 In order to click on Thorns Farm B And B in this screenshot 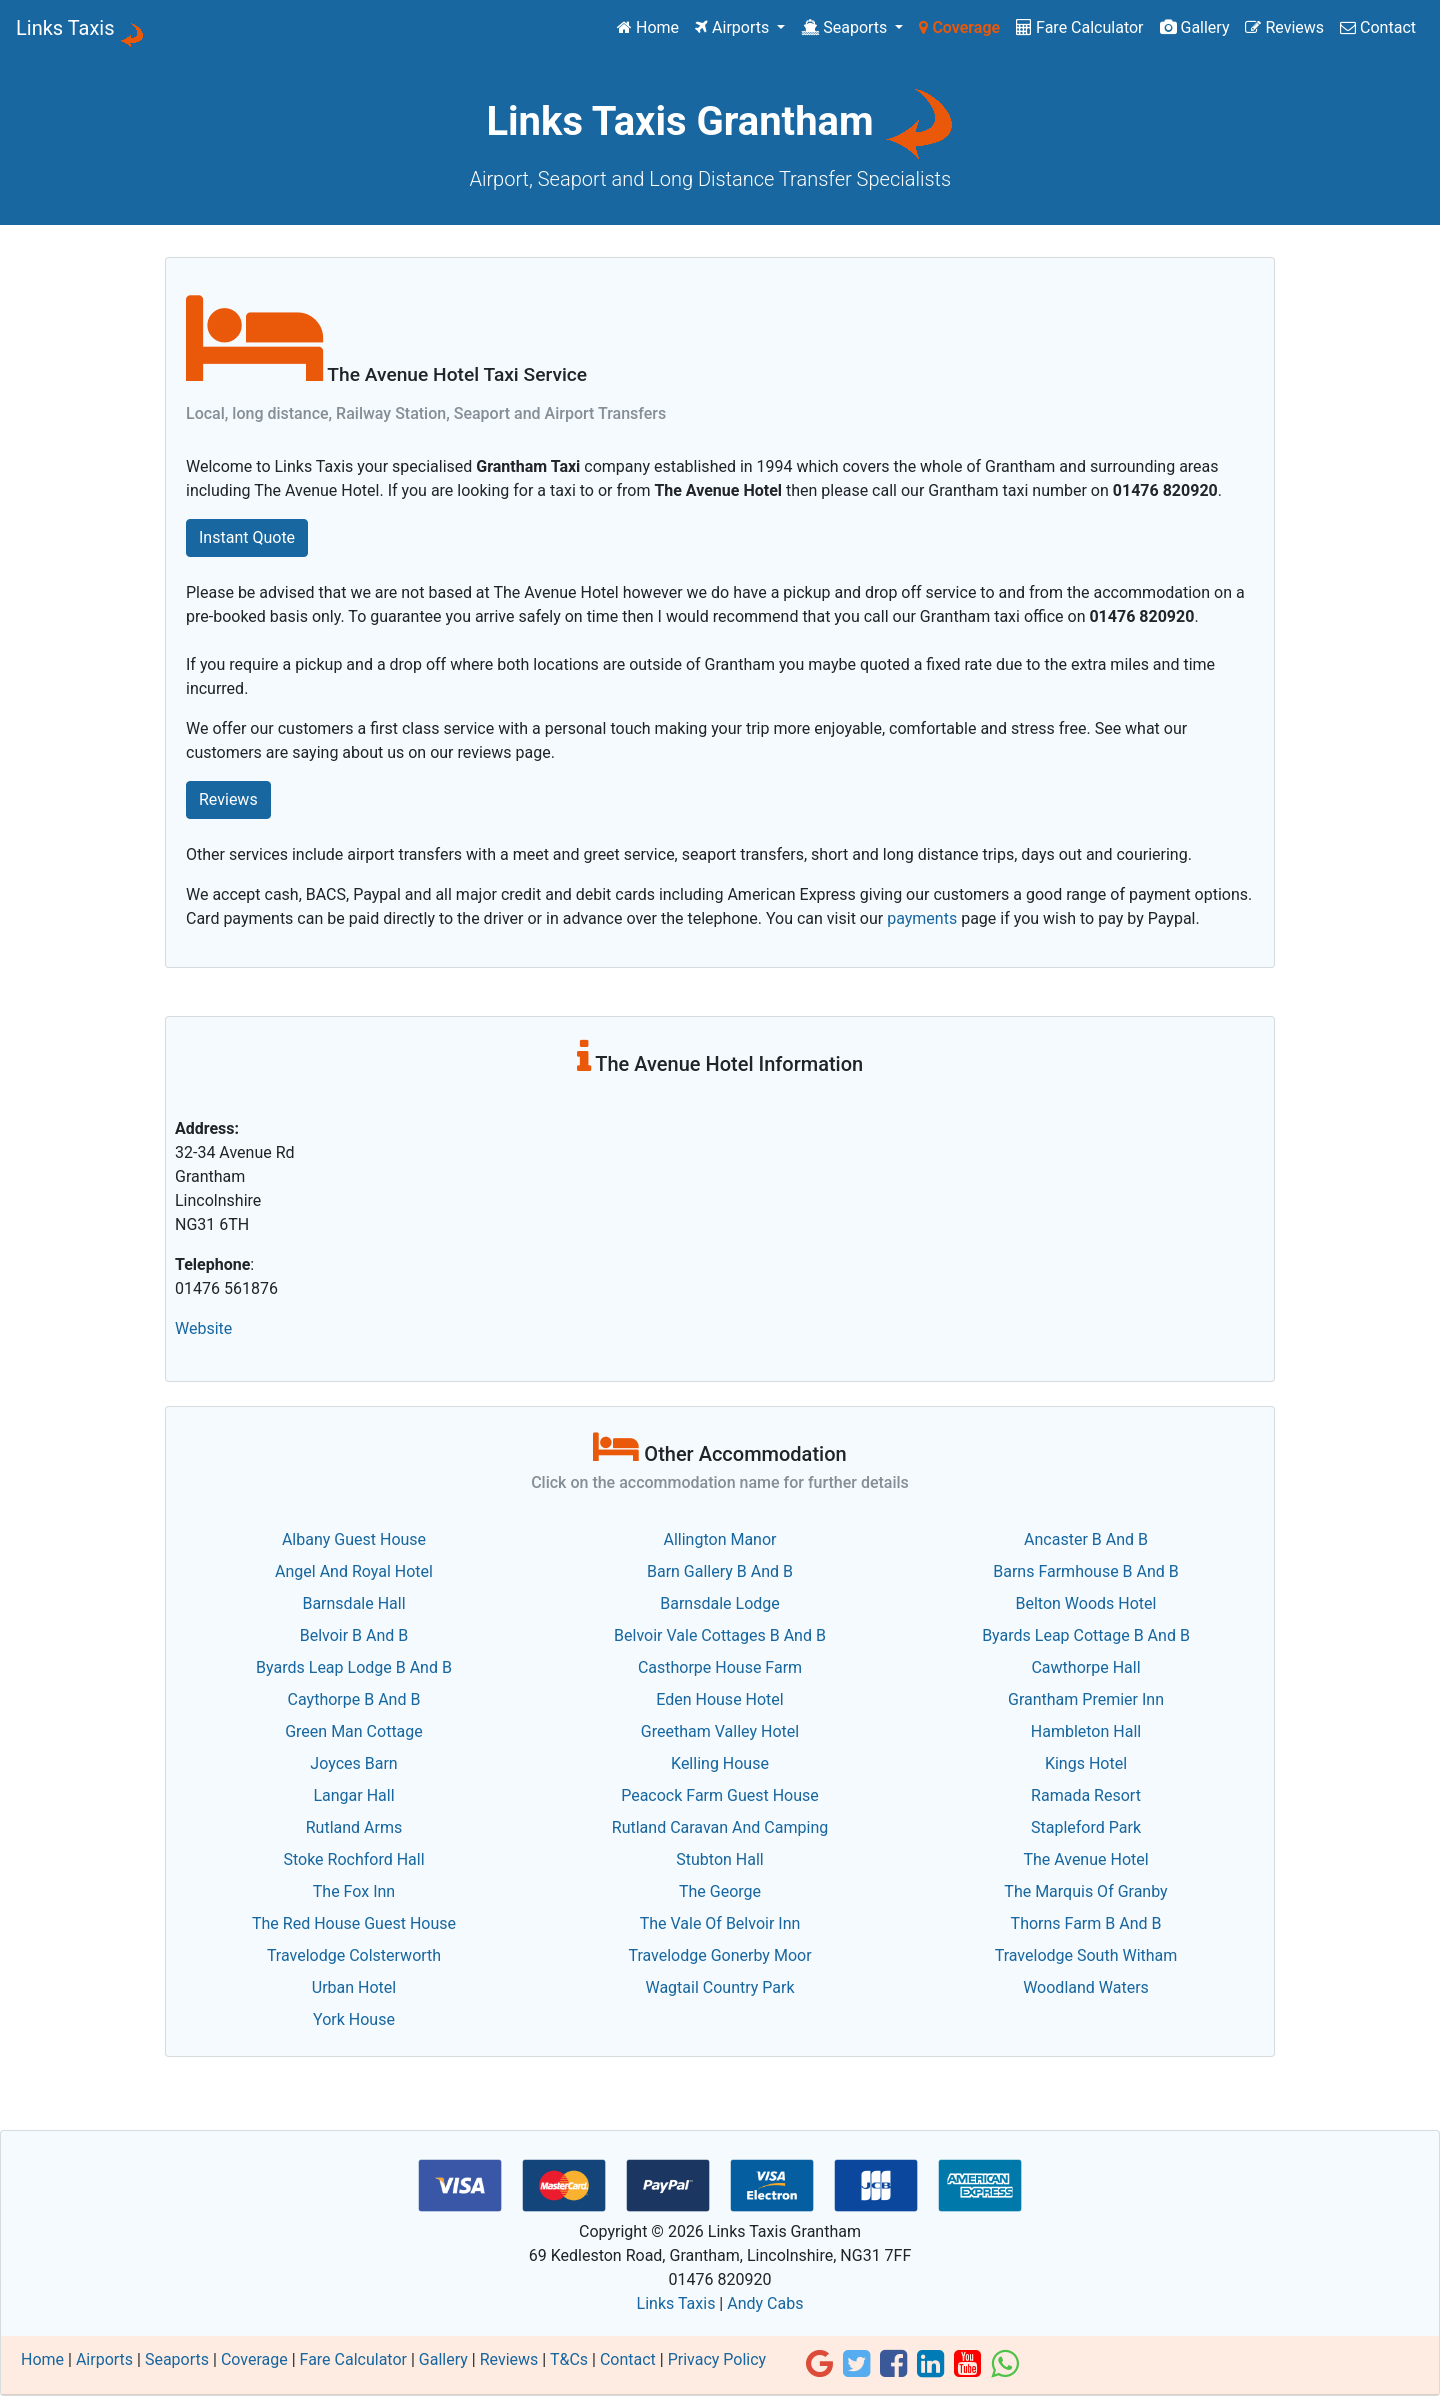, I will do `click(1086, 1923)`.